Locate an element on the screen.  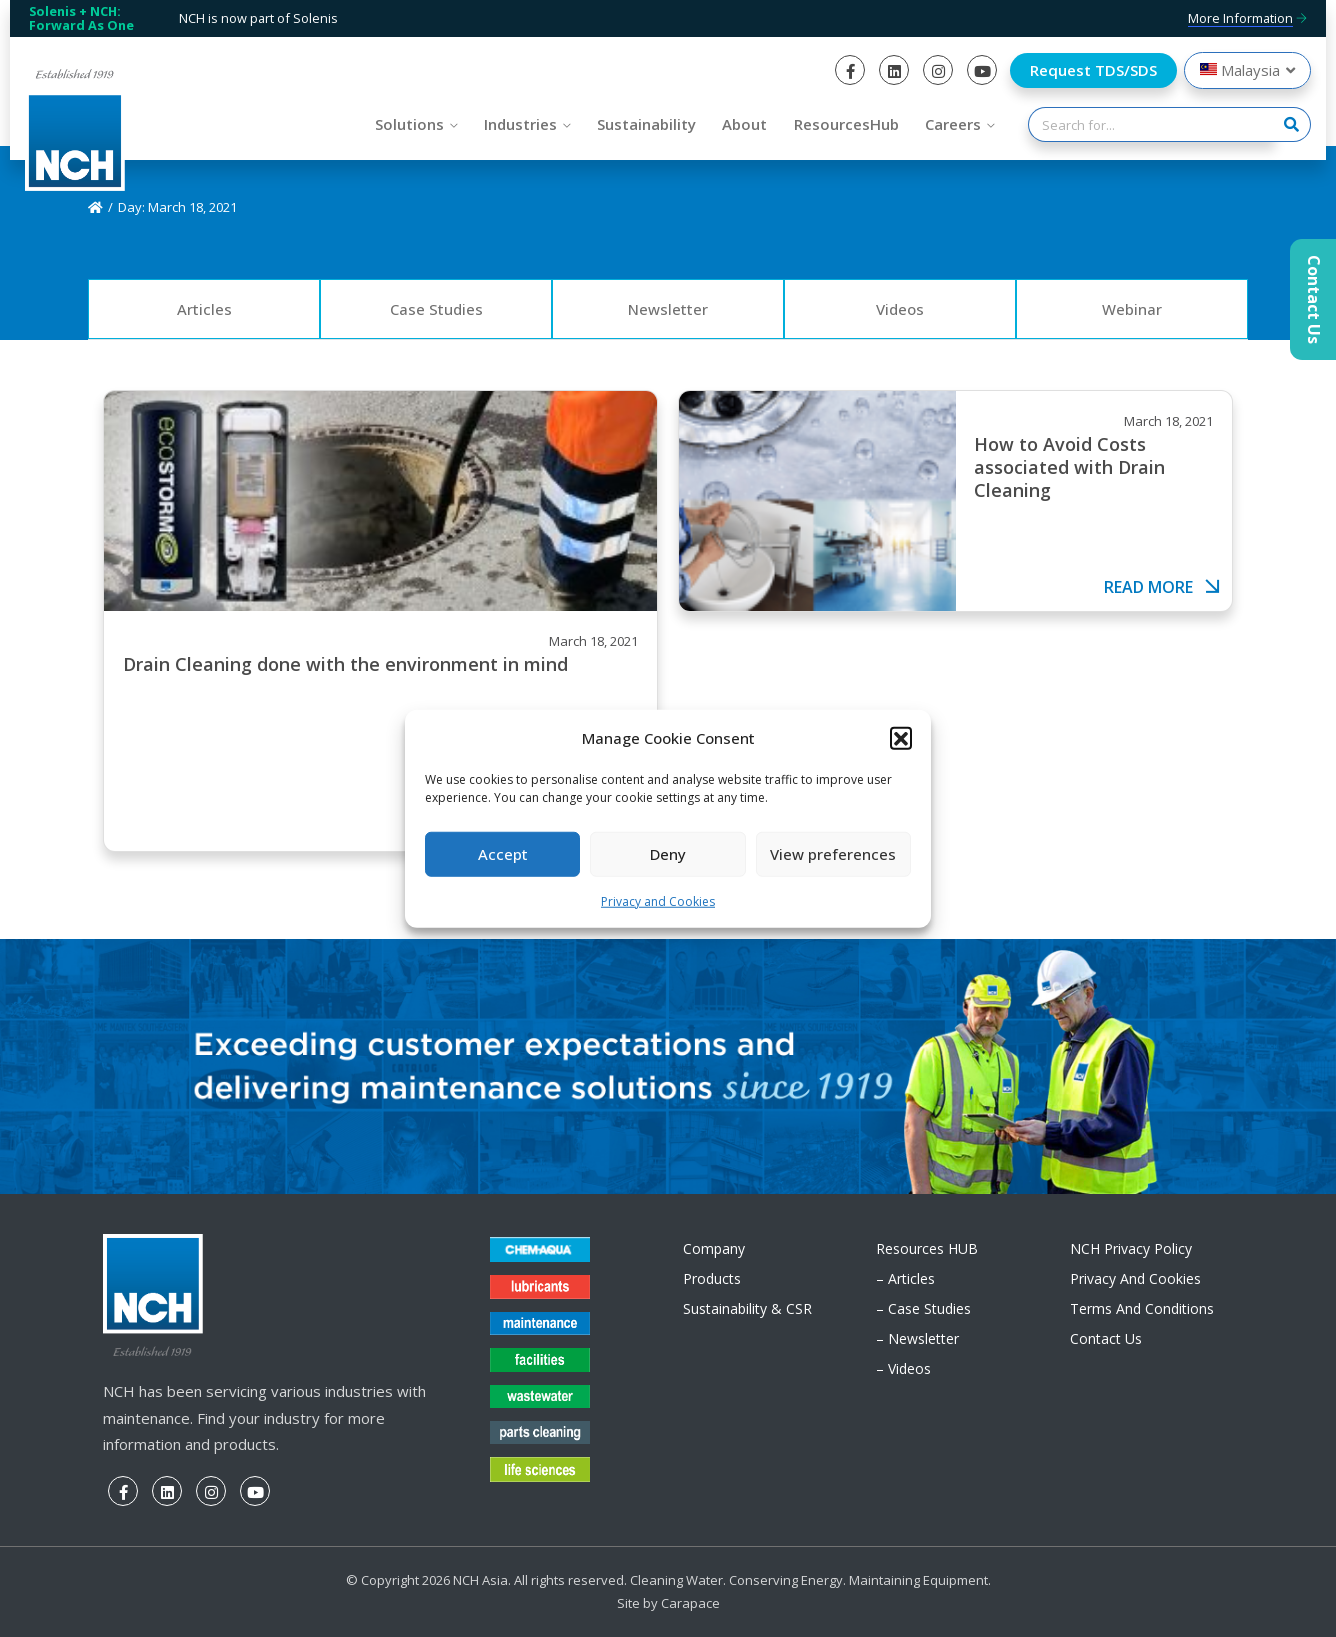
Sustainability & CSR is located at coordinates (747, 1308).